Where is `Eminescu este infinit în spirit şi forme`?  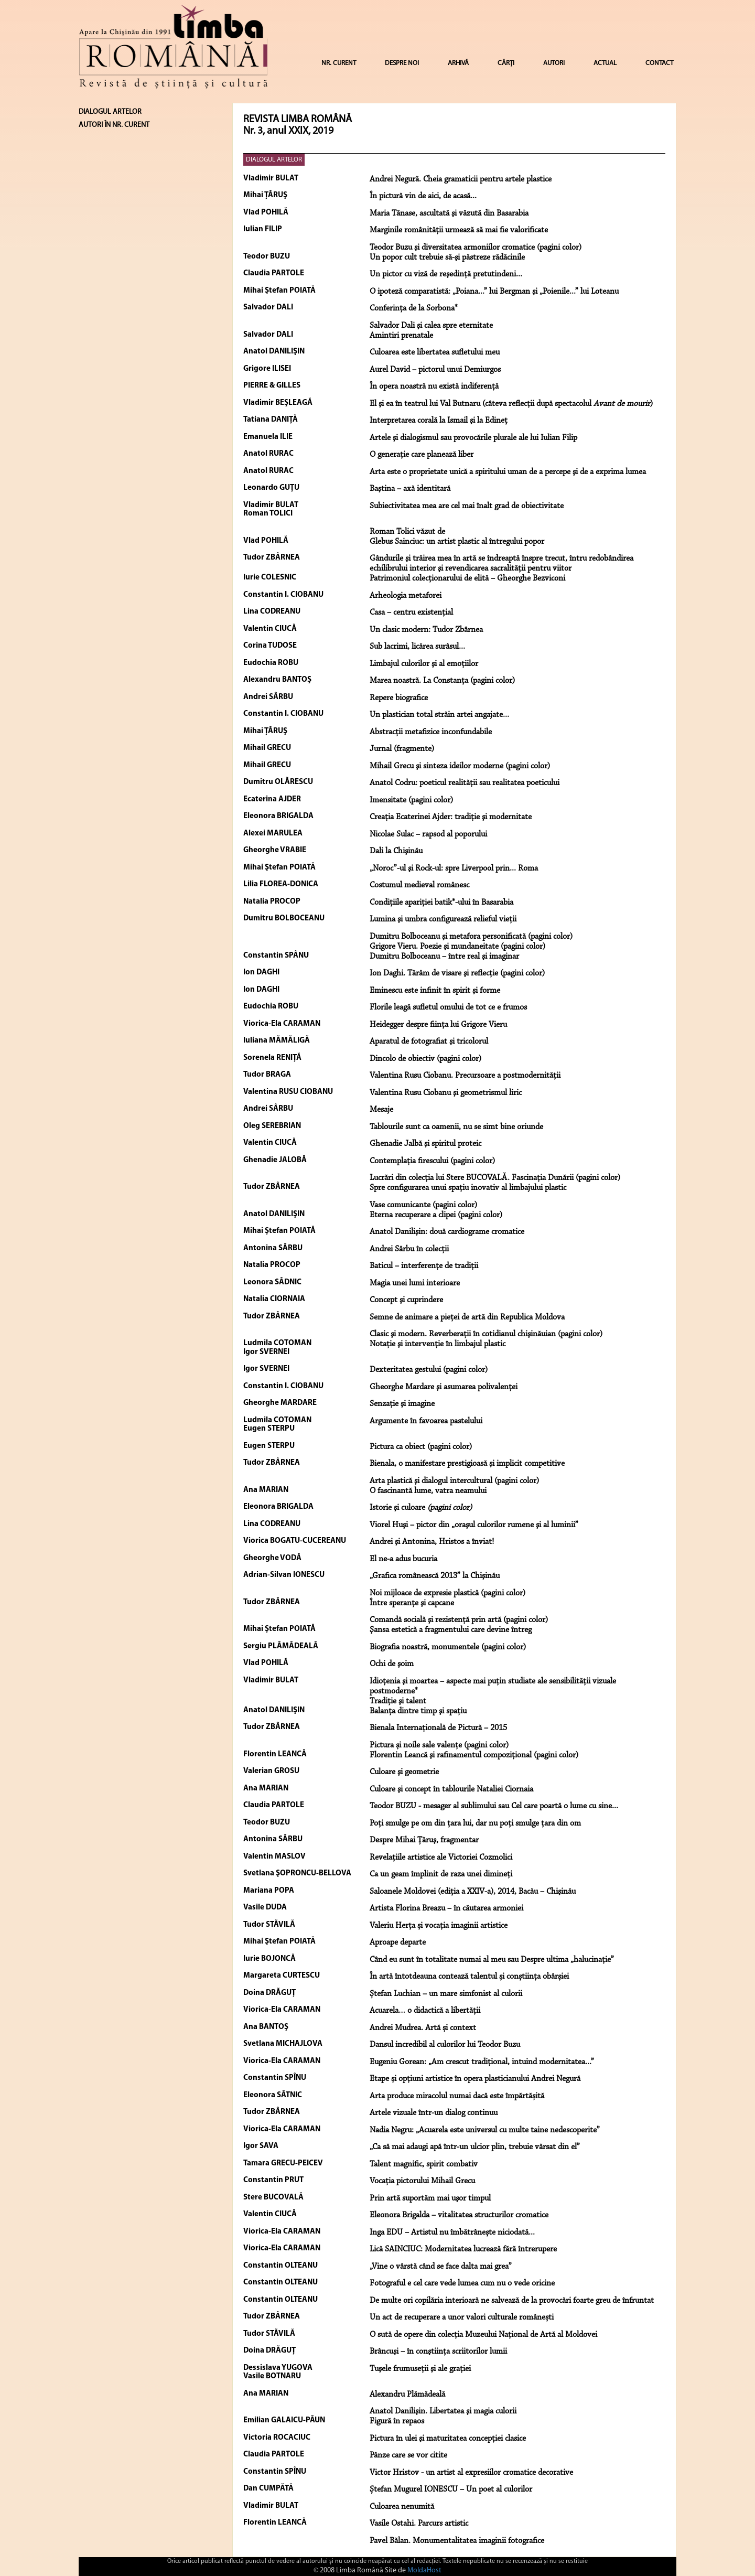
Eminescu este infinit în spirit şi forme is located at coordinates (435, 990).